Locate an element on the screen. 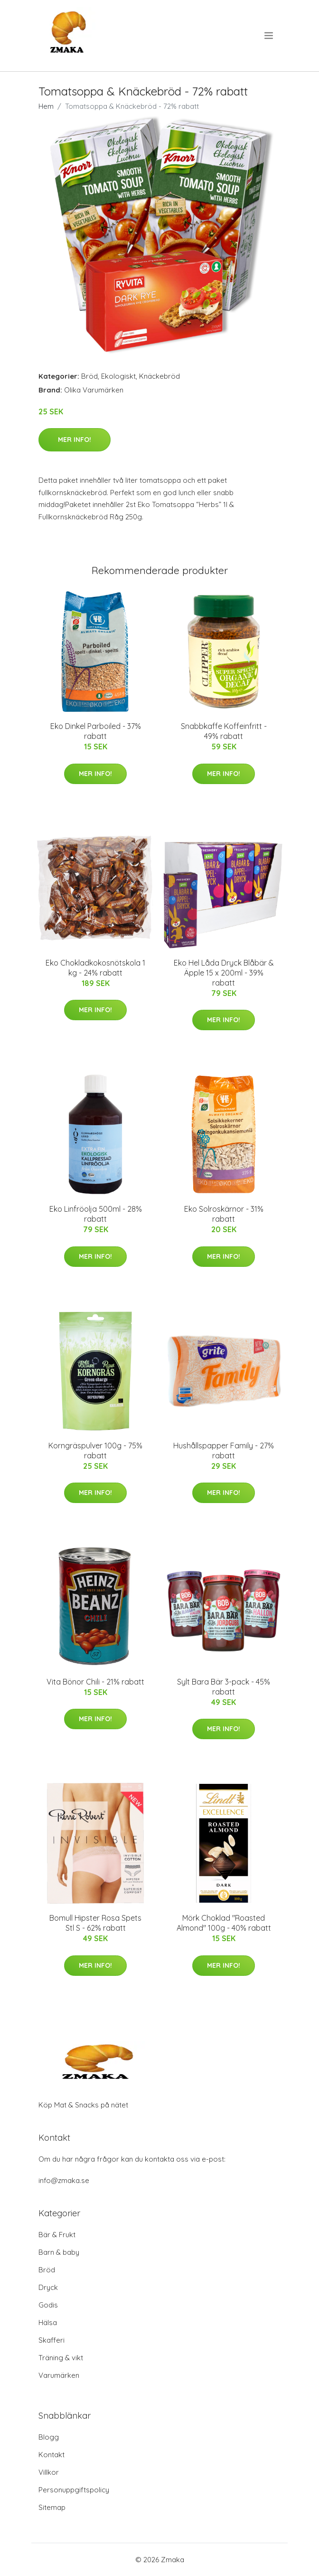  Bröd is located at coordinates (89, 376).